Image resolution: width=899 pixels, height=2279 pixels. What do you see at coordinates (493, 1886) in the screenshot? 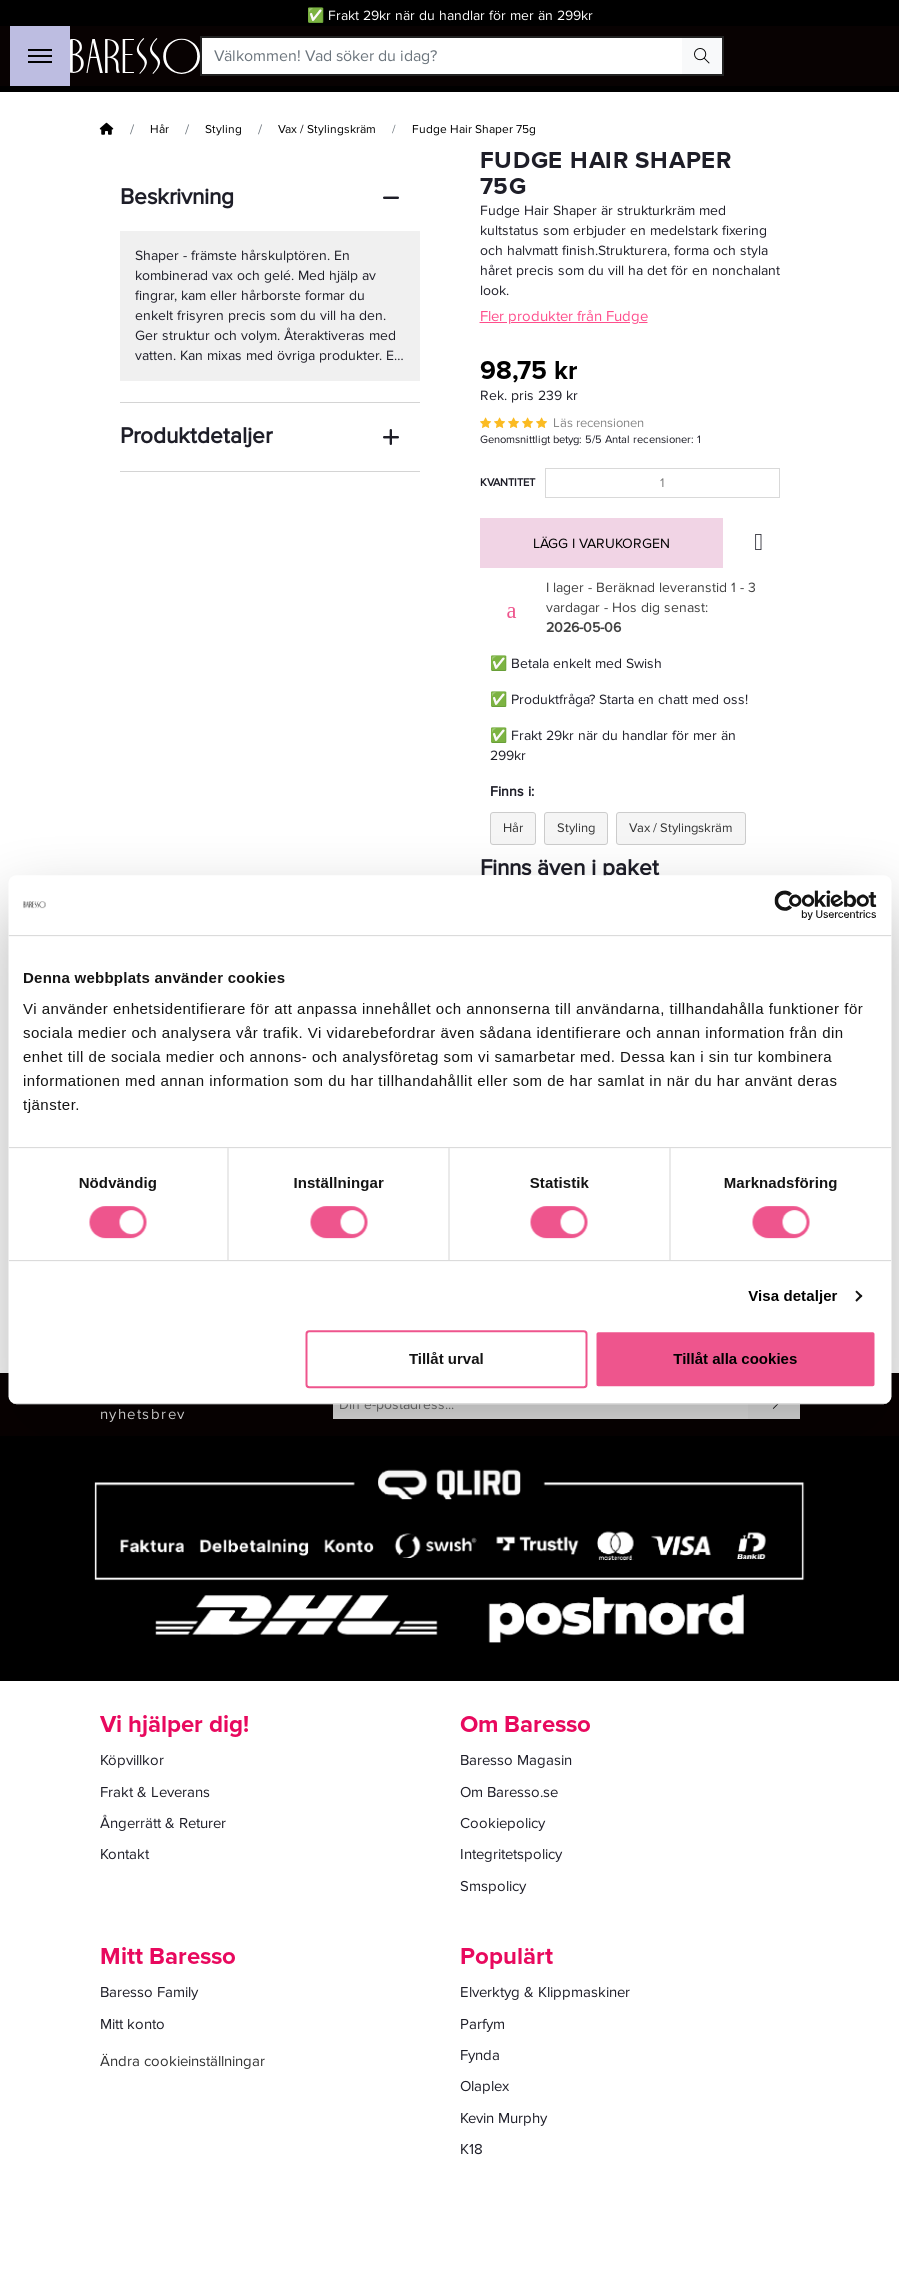
I see `Smspolicy` at bounding box center [493, 1886].